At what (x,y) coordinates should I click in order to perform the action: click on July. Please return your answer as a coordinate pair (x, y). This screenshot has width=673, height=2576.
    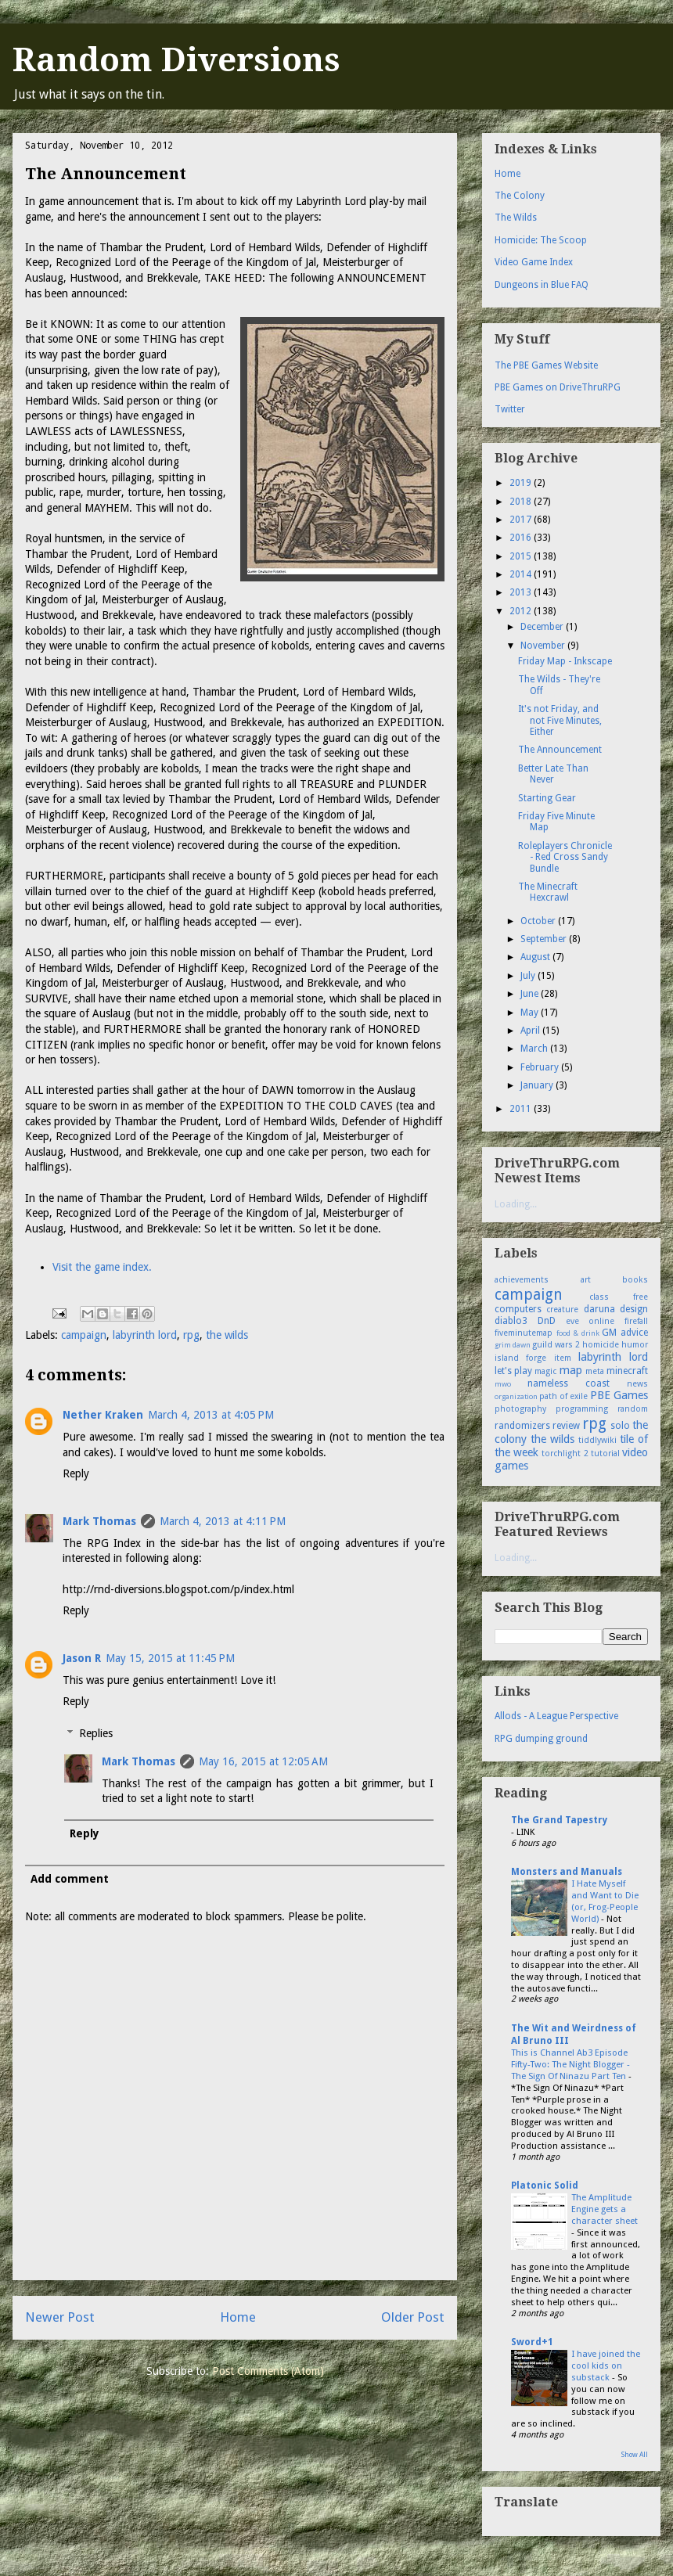
    Looking at the image, I should click on (529, 975).